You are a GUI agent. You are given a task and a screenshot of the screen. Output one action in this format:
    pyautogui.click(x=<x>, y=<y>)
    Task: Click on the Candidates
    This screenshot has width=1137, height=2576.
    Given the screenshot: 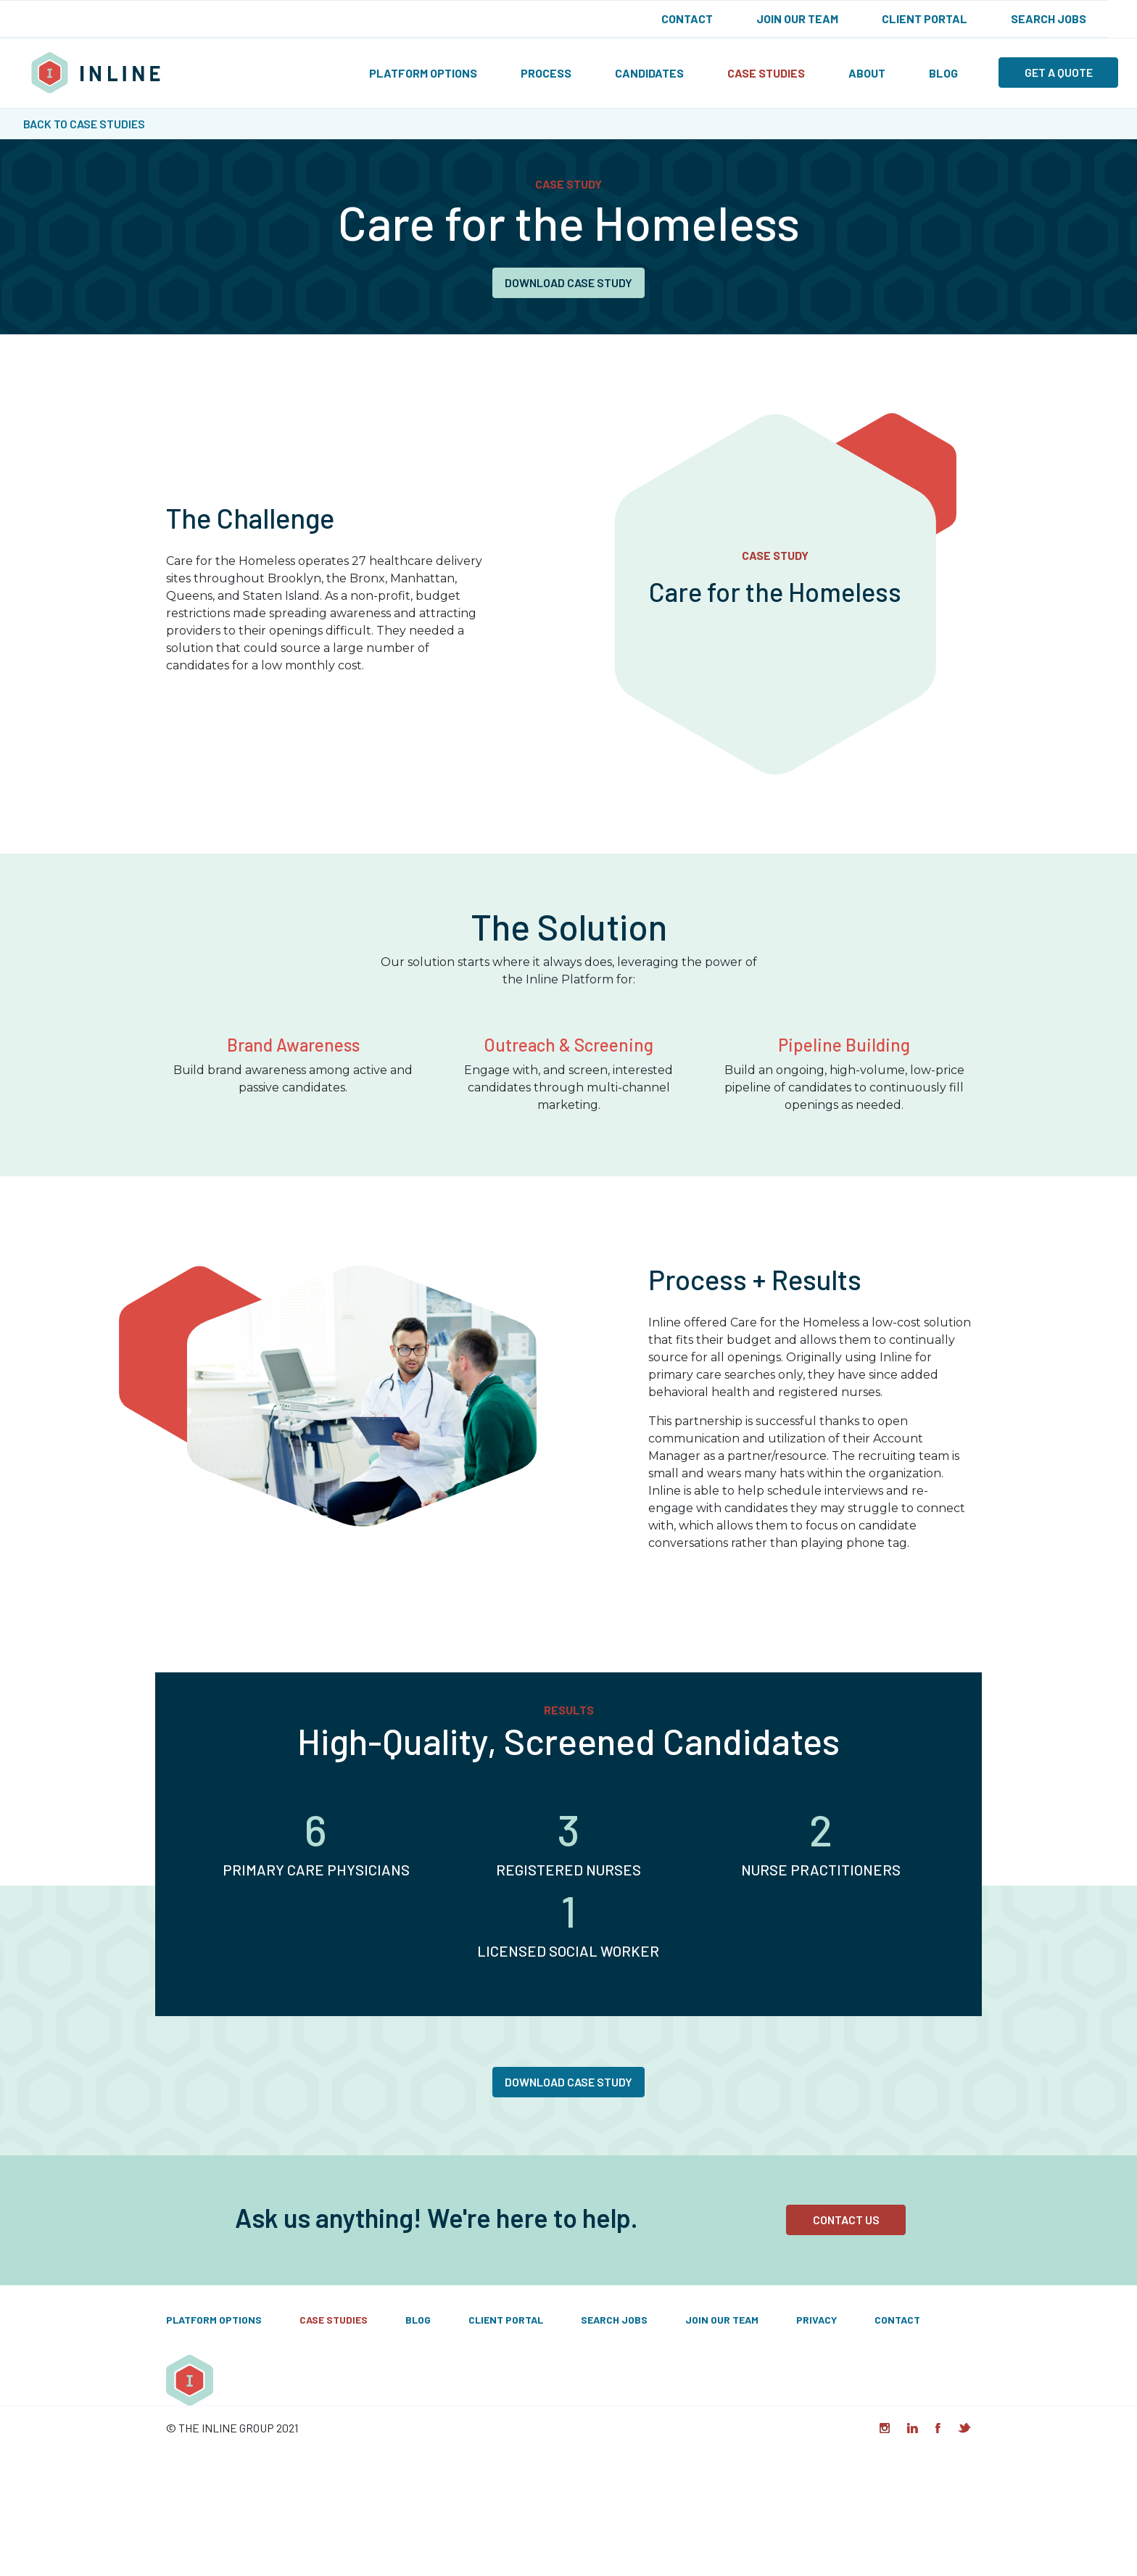 What is the action you would take?
    pyautogui.click(x=649, y=73)
    